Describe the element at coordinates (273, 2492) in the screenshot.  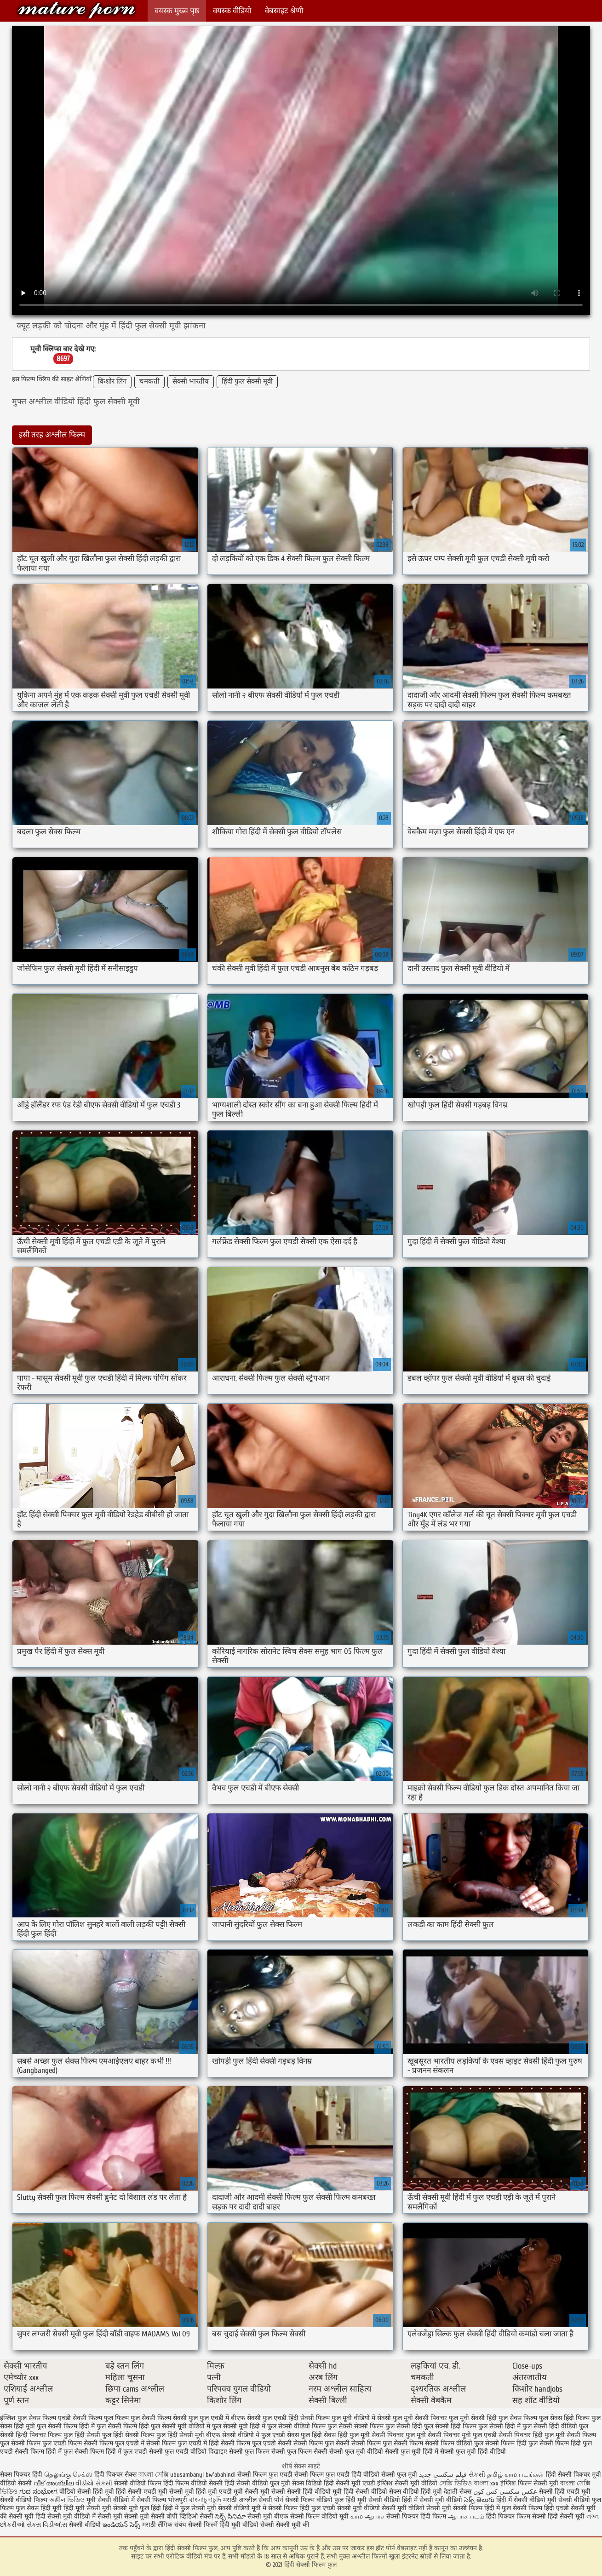
I see `मूवी सेक्सी` at that location.